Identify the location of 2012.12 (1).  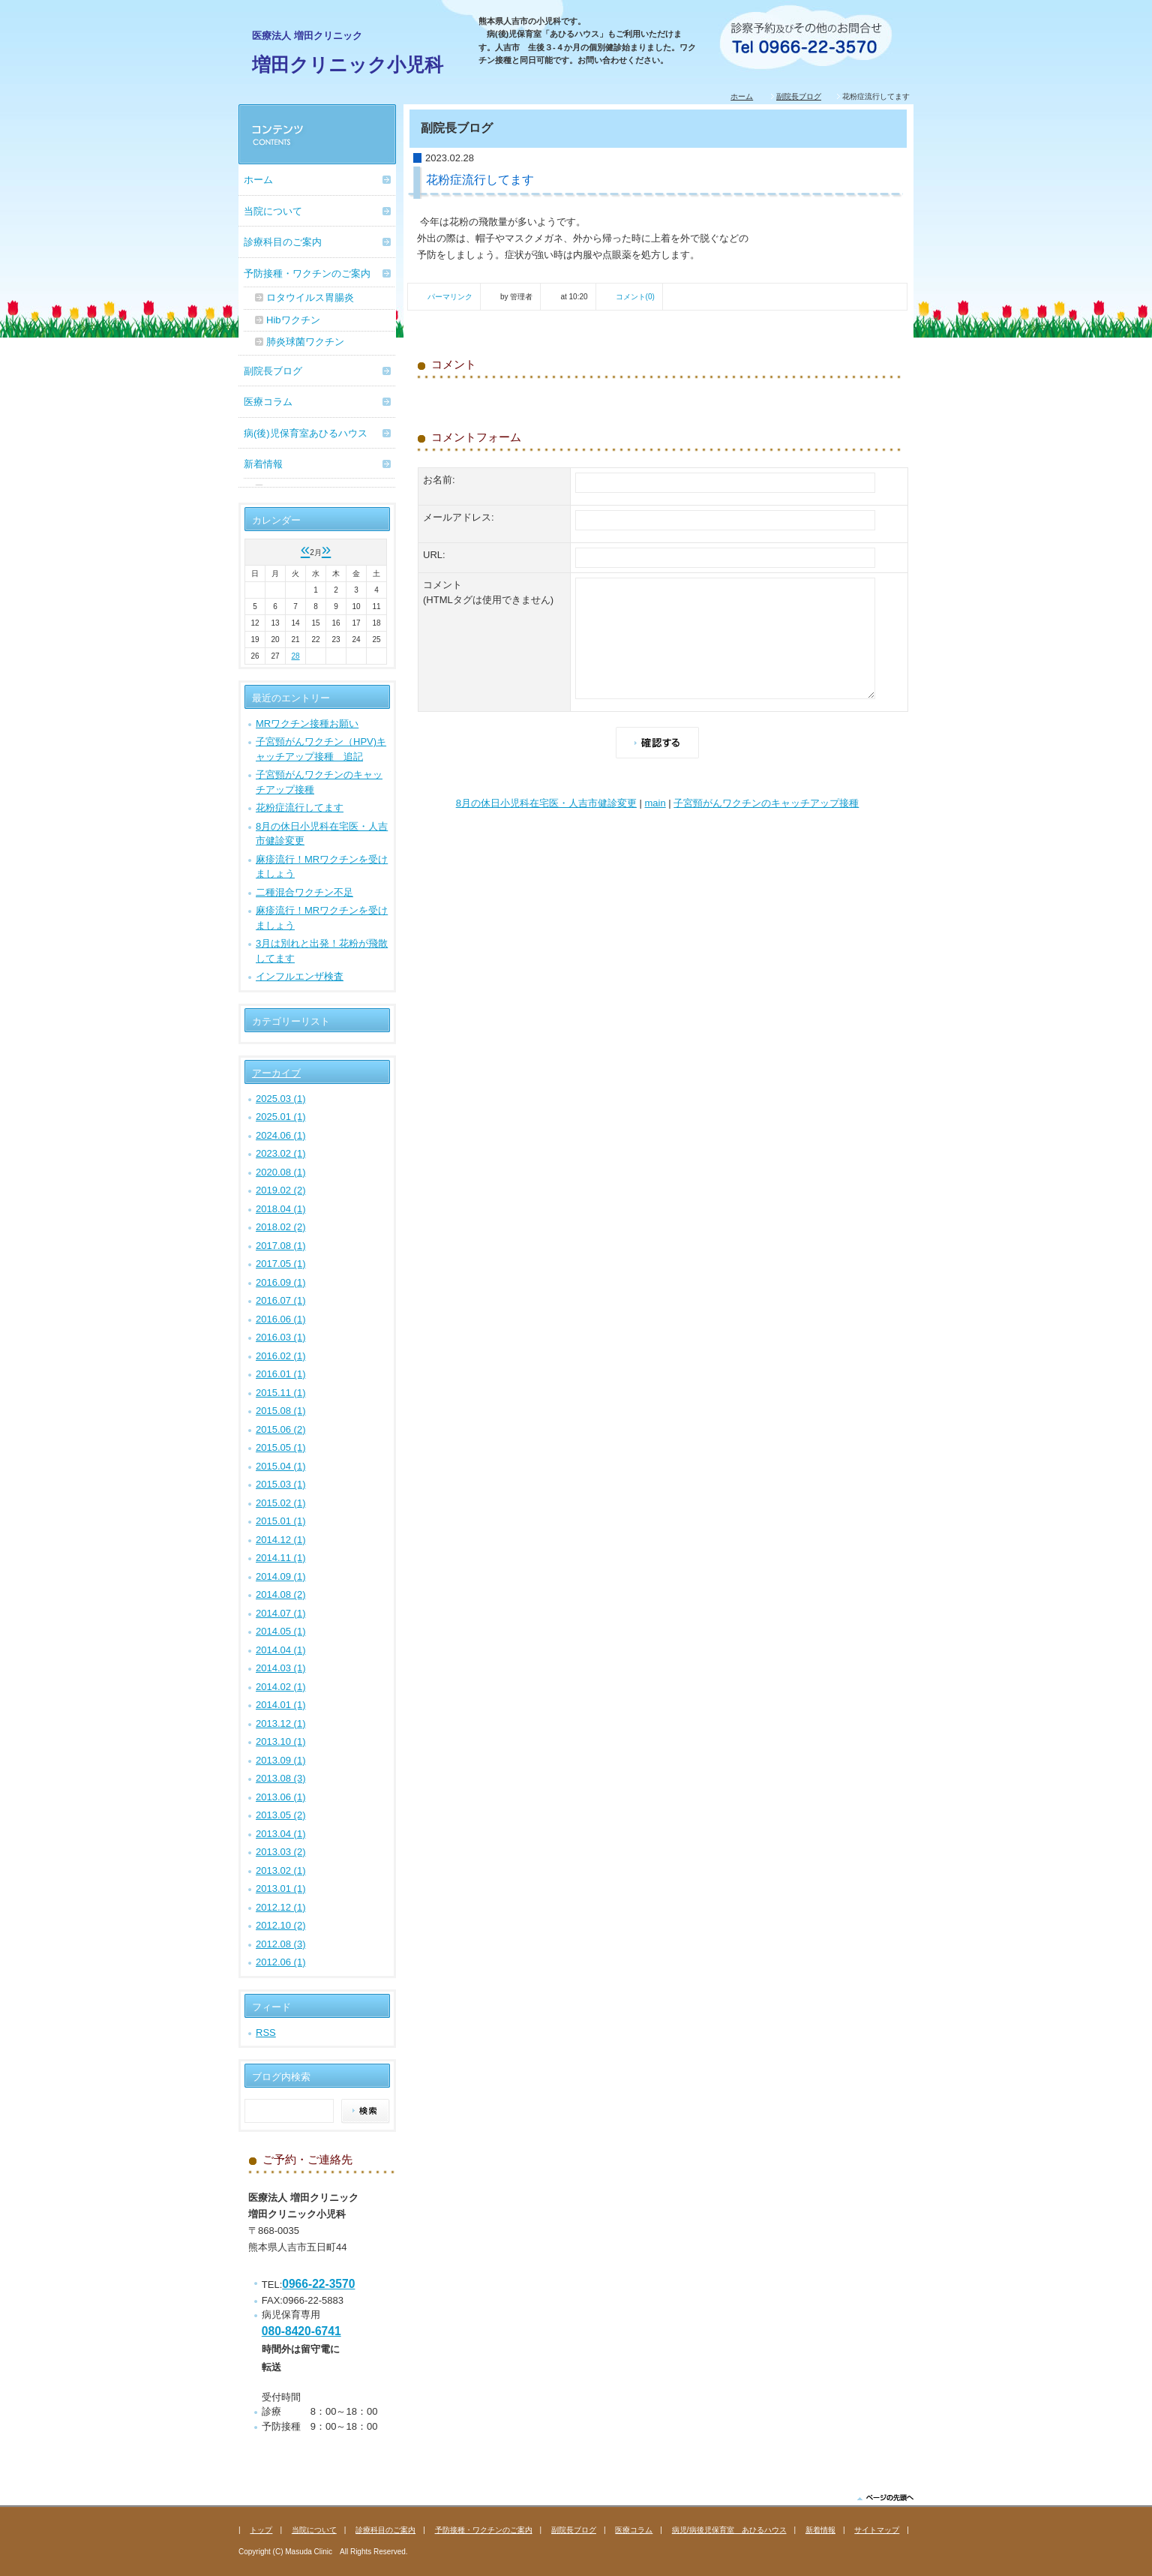
(281, 1907).